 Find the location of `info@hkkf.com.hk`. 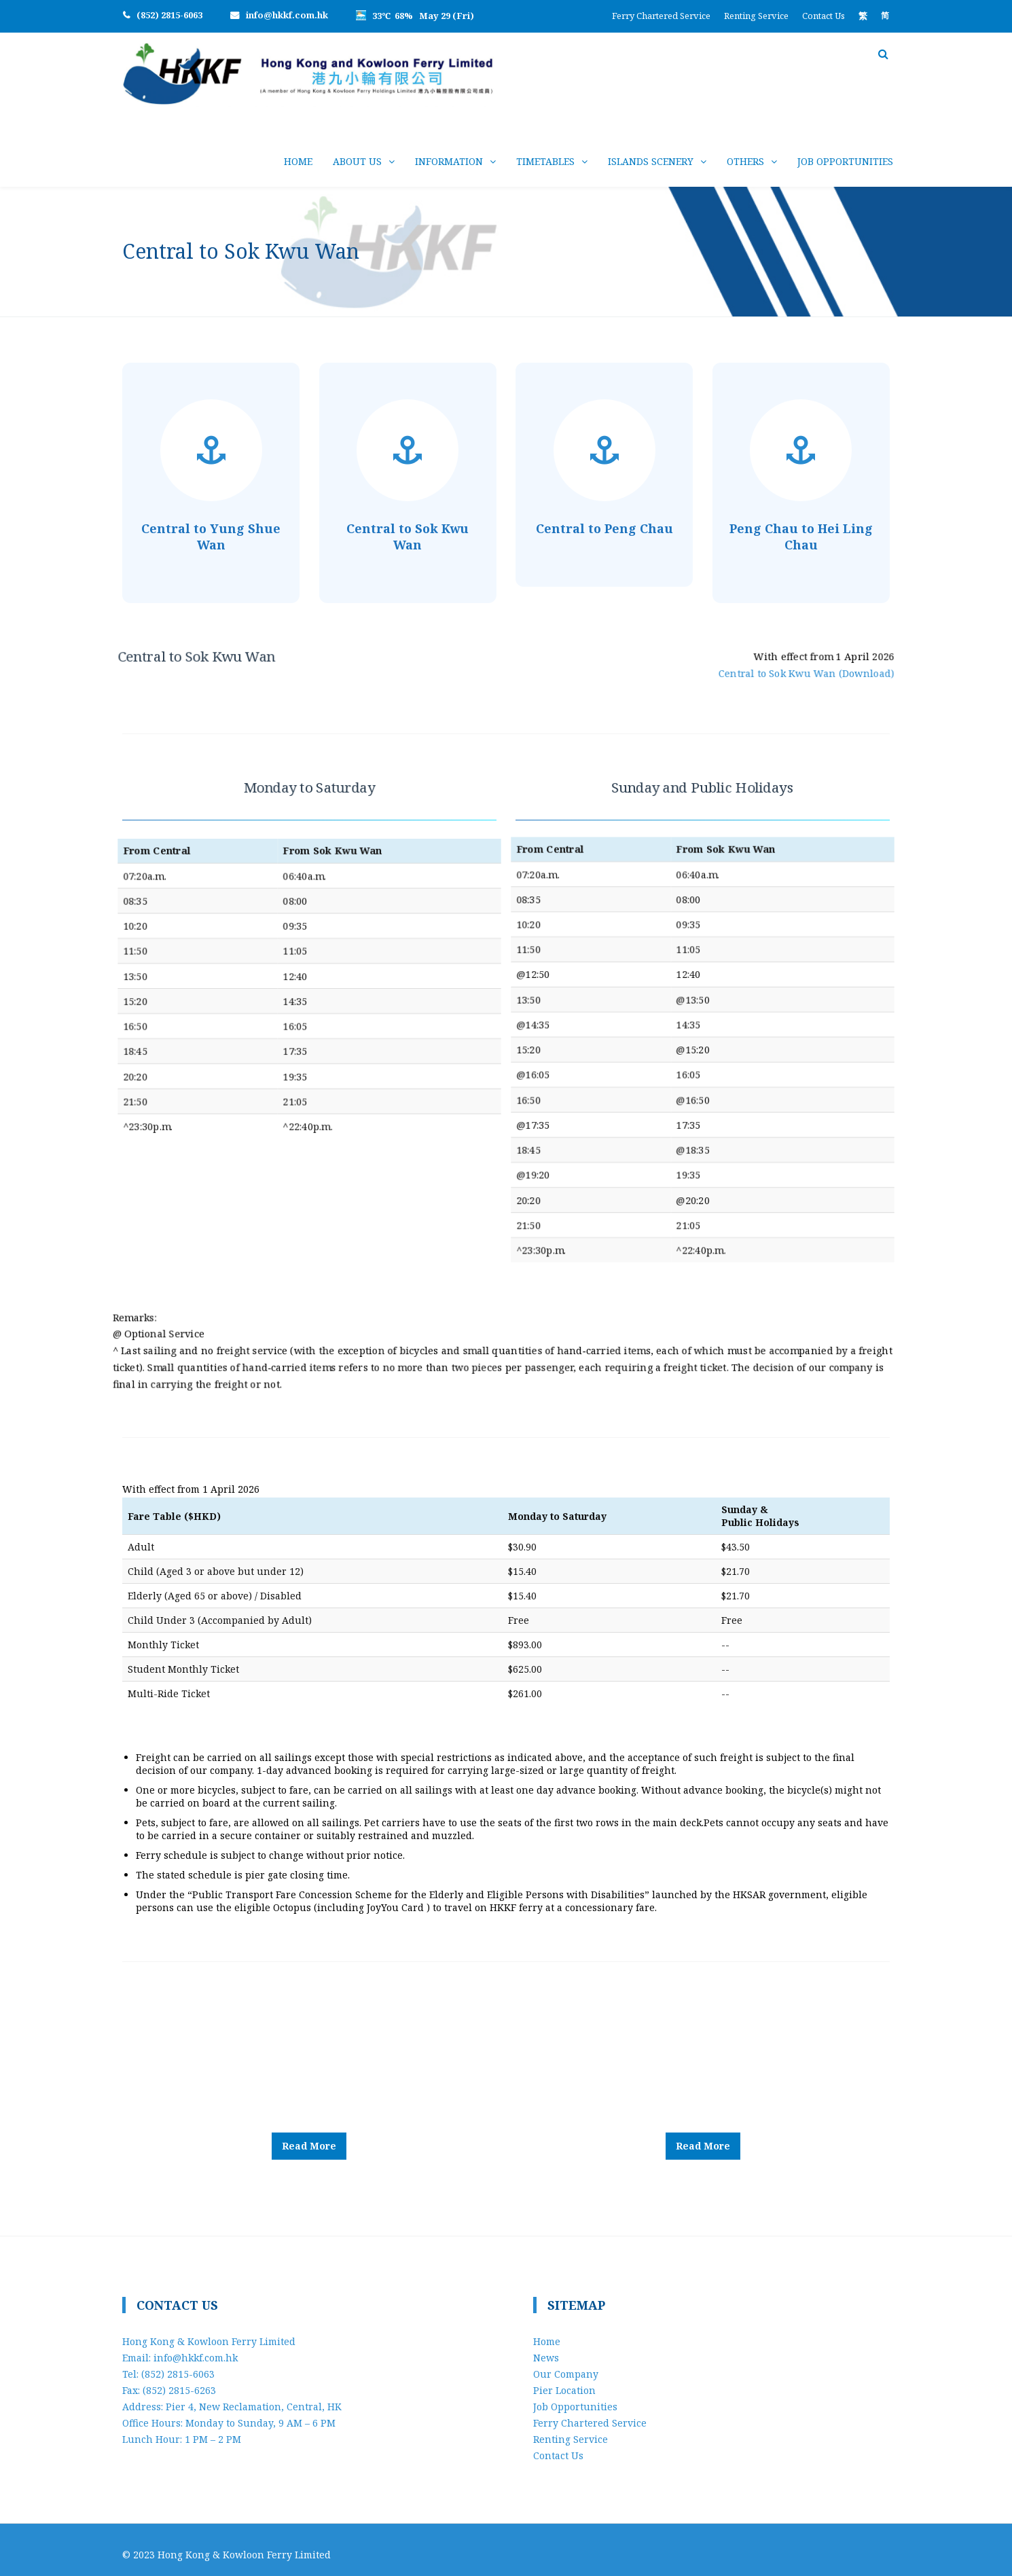

info@hkkf.com.hk is located at coordinates (287, 15).